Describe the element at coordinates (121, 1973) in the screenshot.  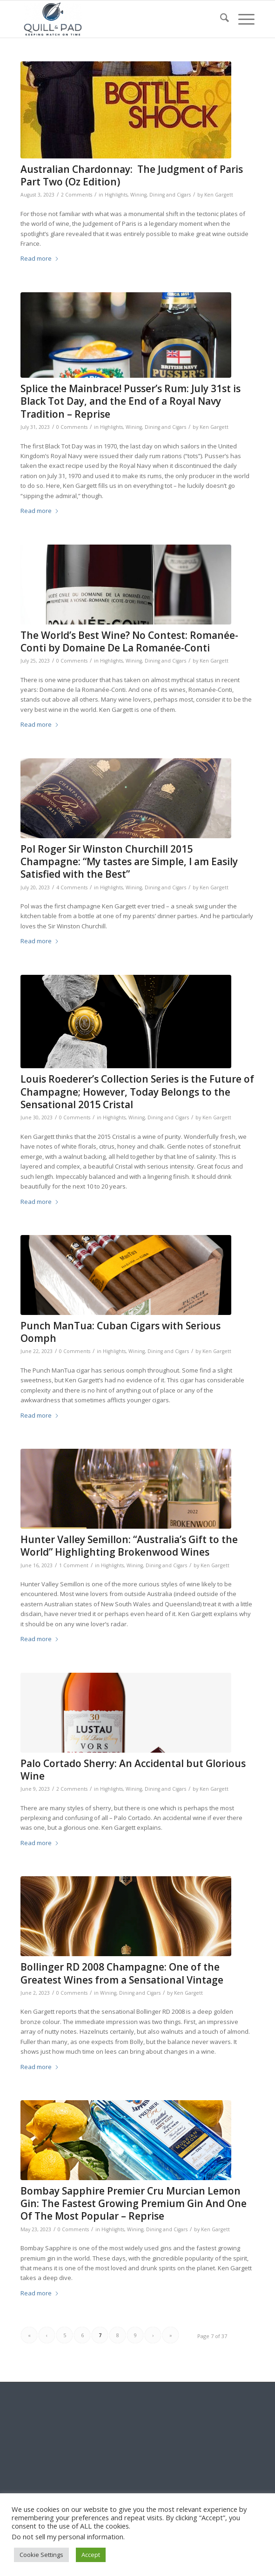
I see `Bollinger RD 2008 Champagne: One of the Greatest Wines from a Sensational Vintage` at that location.